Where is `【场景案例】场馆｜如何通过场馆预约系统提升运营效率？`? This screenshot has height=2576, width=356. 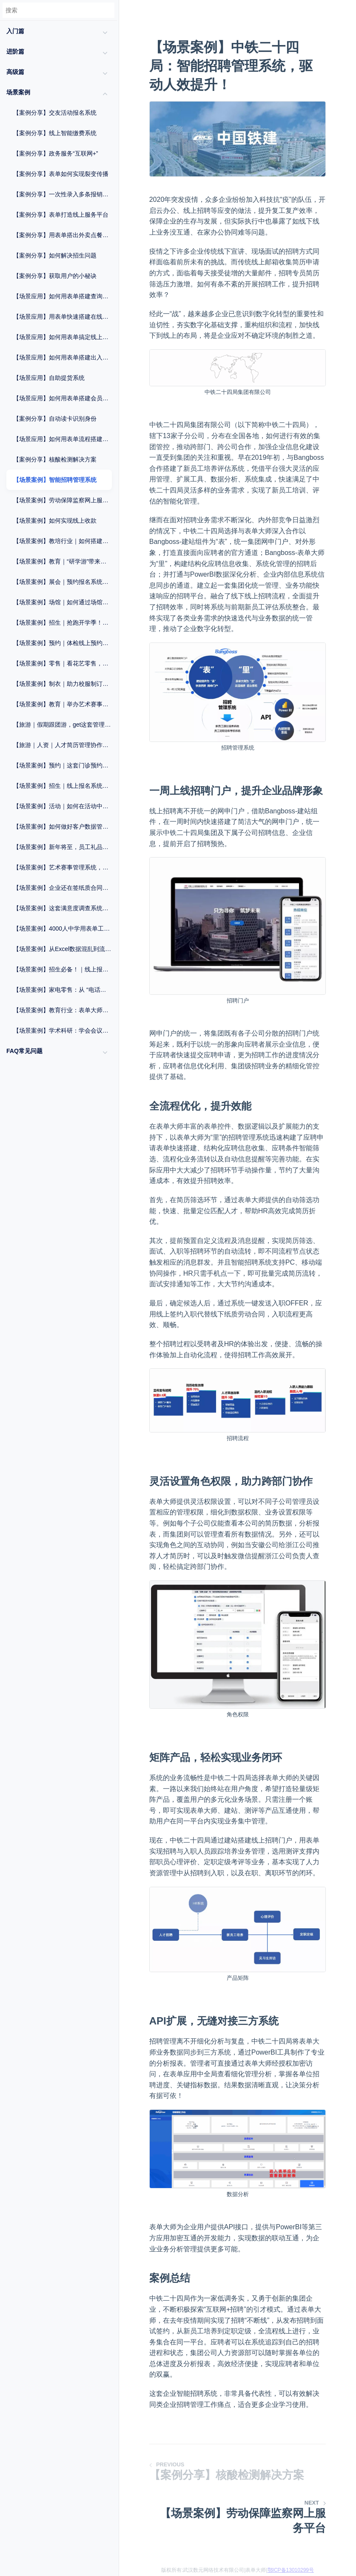
【场景案例】场馆｜如何通过场馆预约系统提升运营效率？ is located at coordinates (62, 602).